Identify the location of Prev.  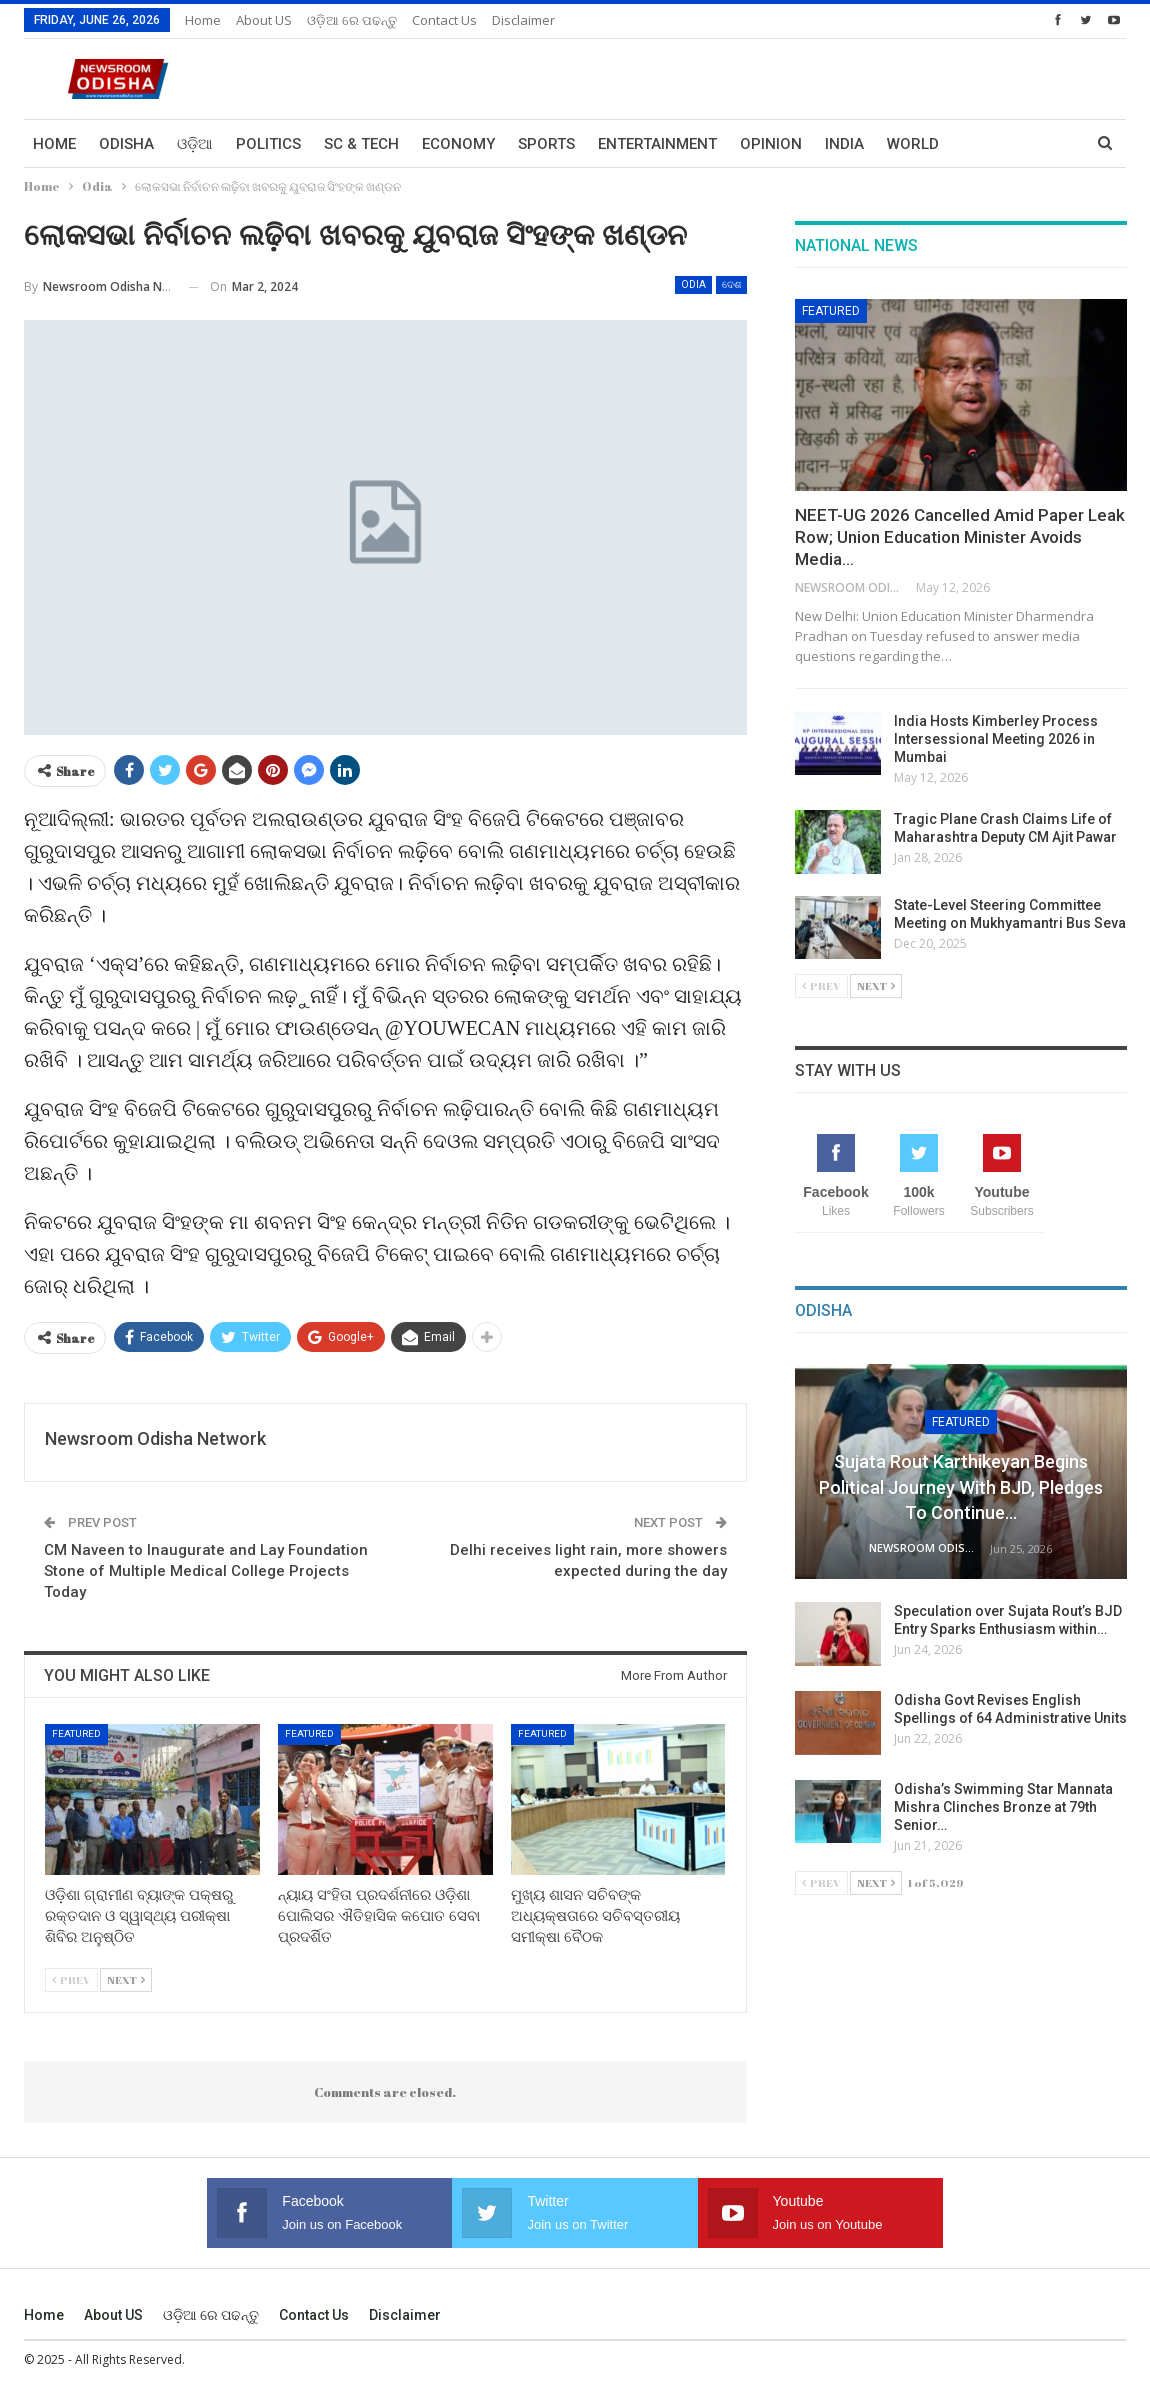
(71, 1979).